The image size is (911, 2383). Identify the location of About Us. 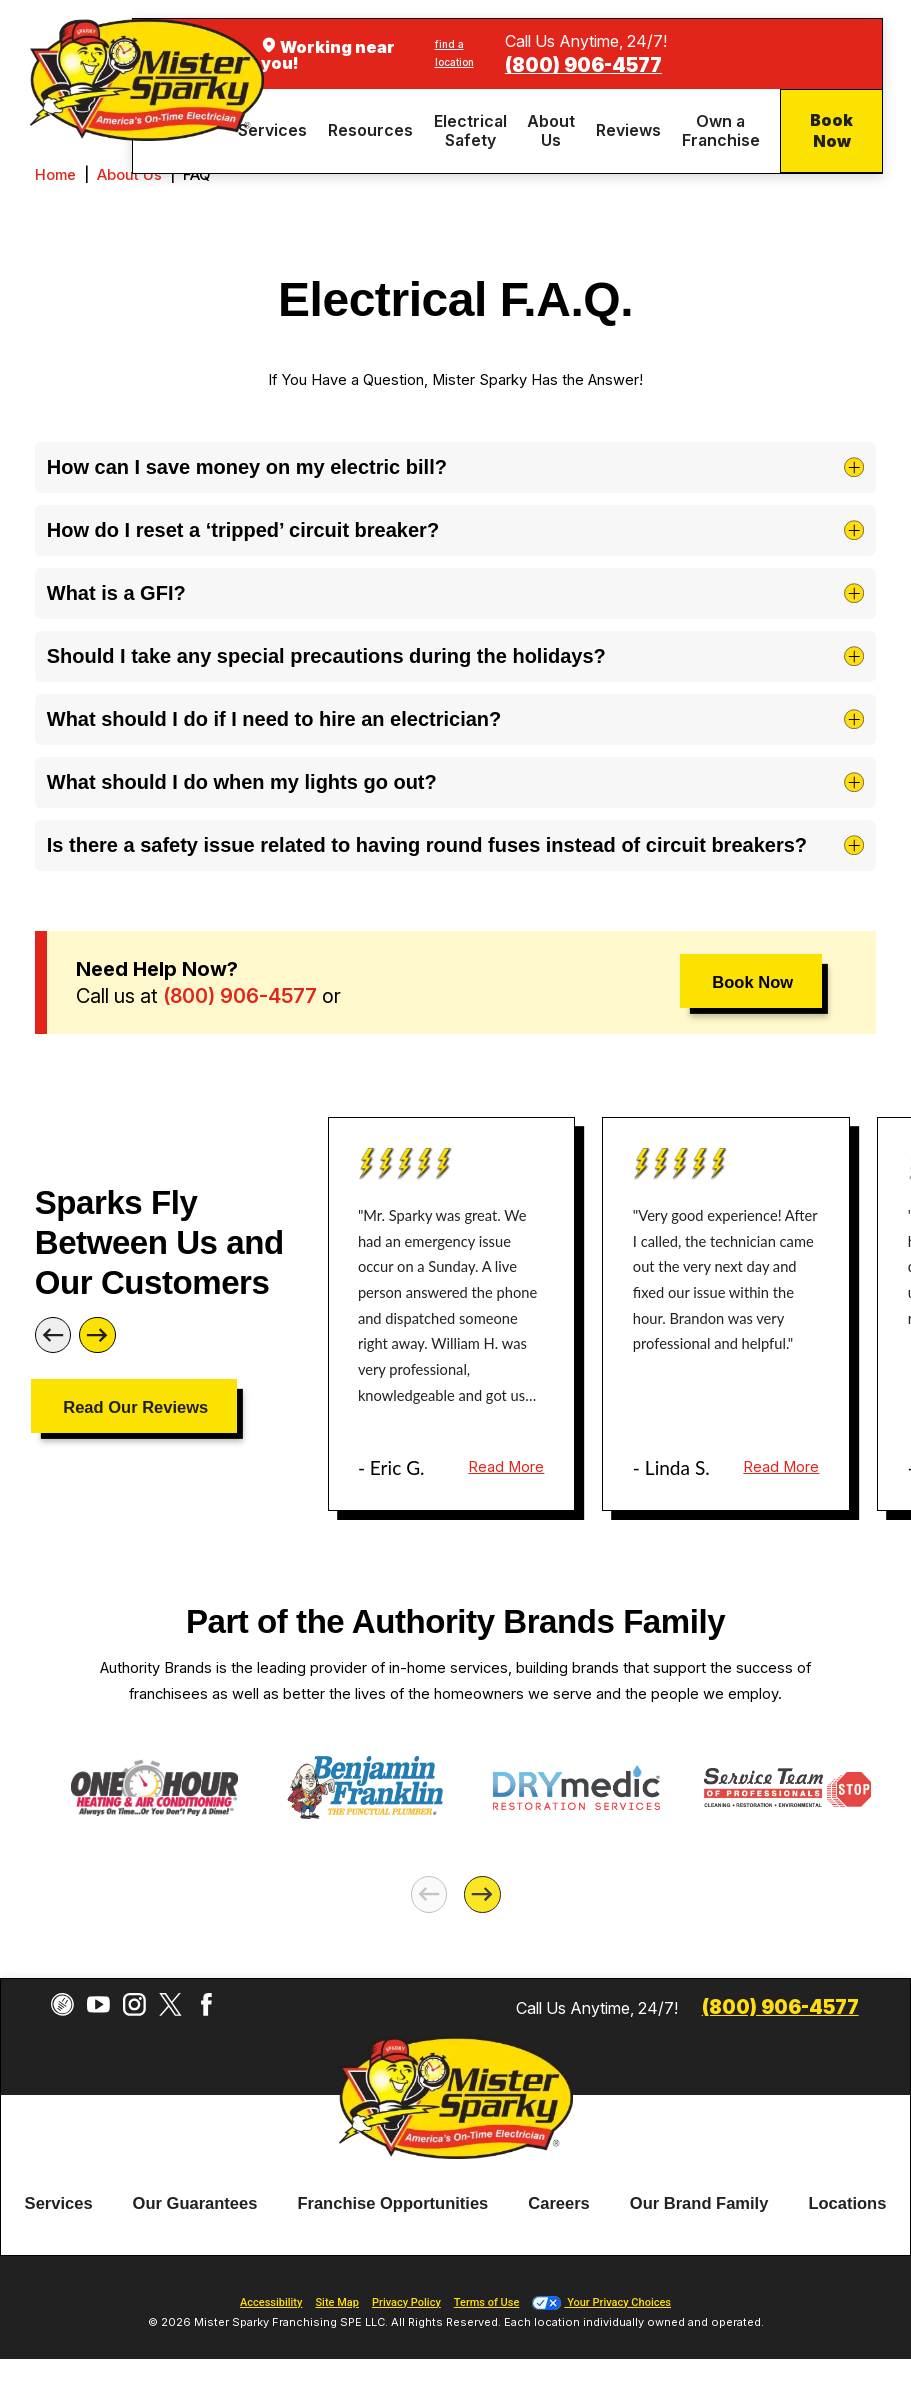
(129, 175).